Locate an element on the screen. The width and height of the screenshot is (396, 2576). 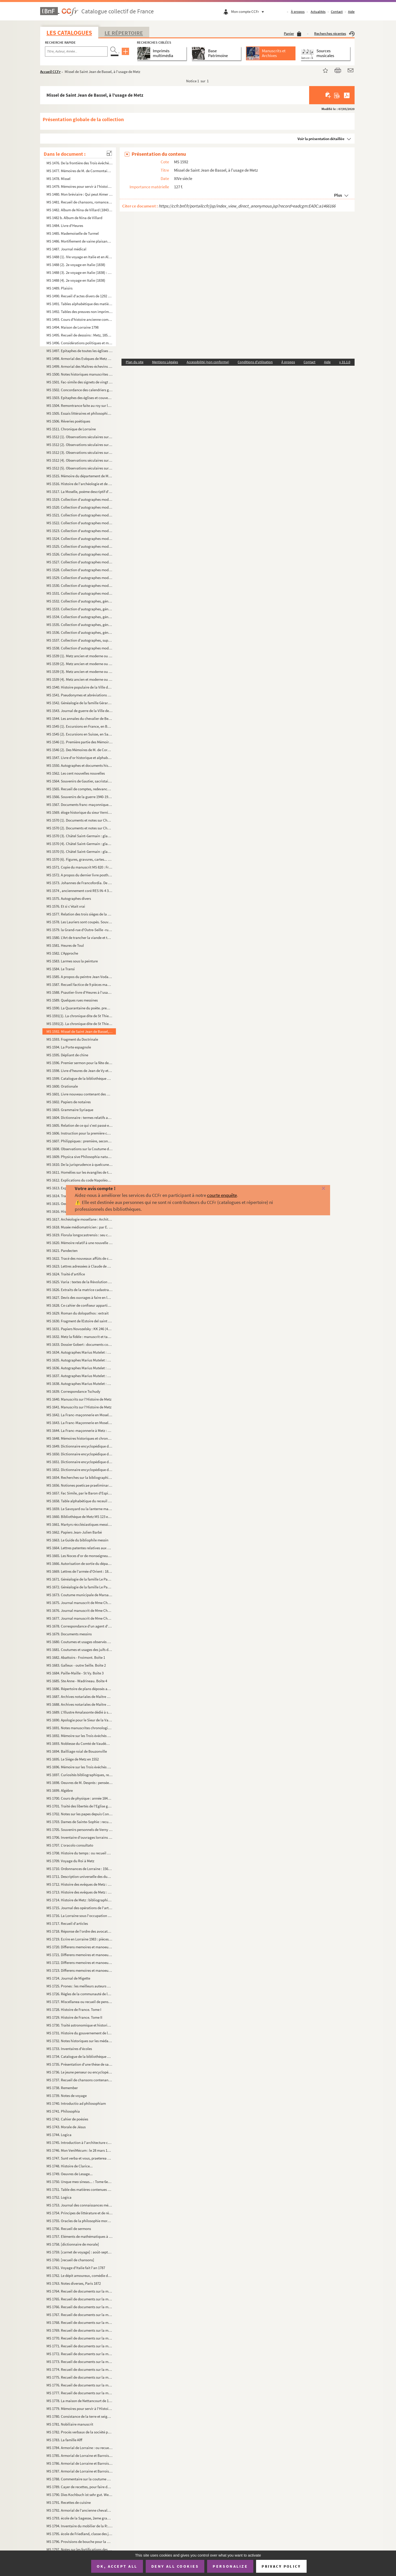
MS 1731. Histoire du gouvernement de la France is located at coordinates (79, 2033).